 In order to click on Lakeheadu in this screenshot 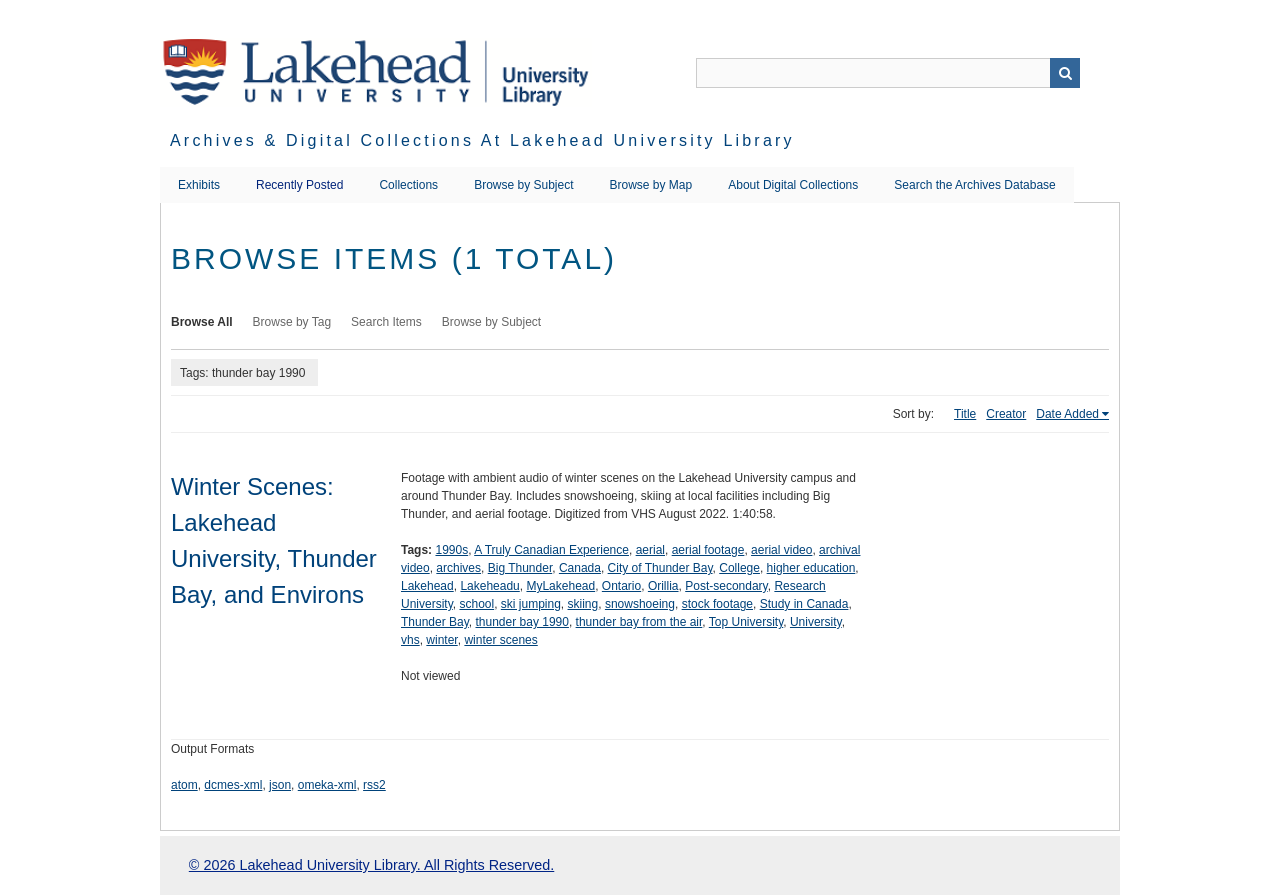, I will do `click(489, 586)`.